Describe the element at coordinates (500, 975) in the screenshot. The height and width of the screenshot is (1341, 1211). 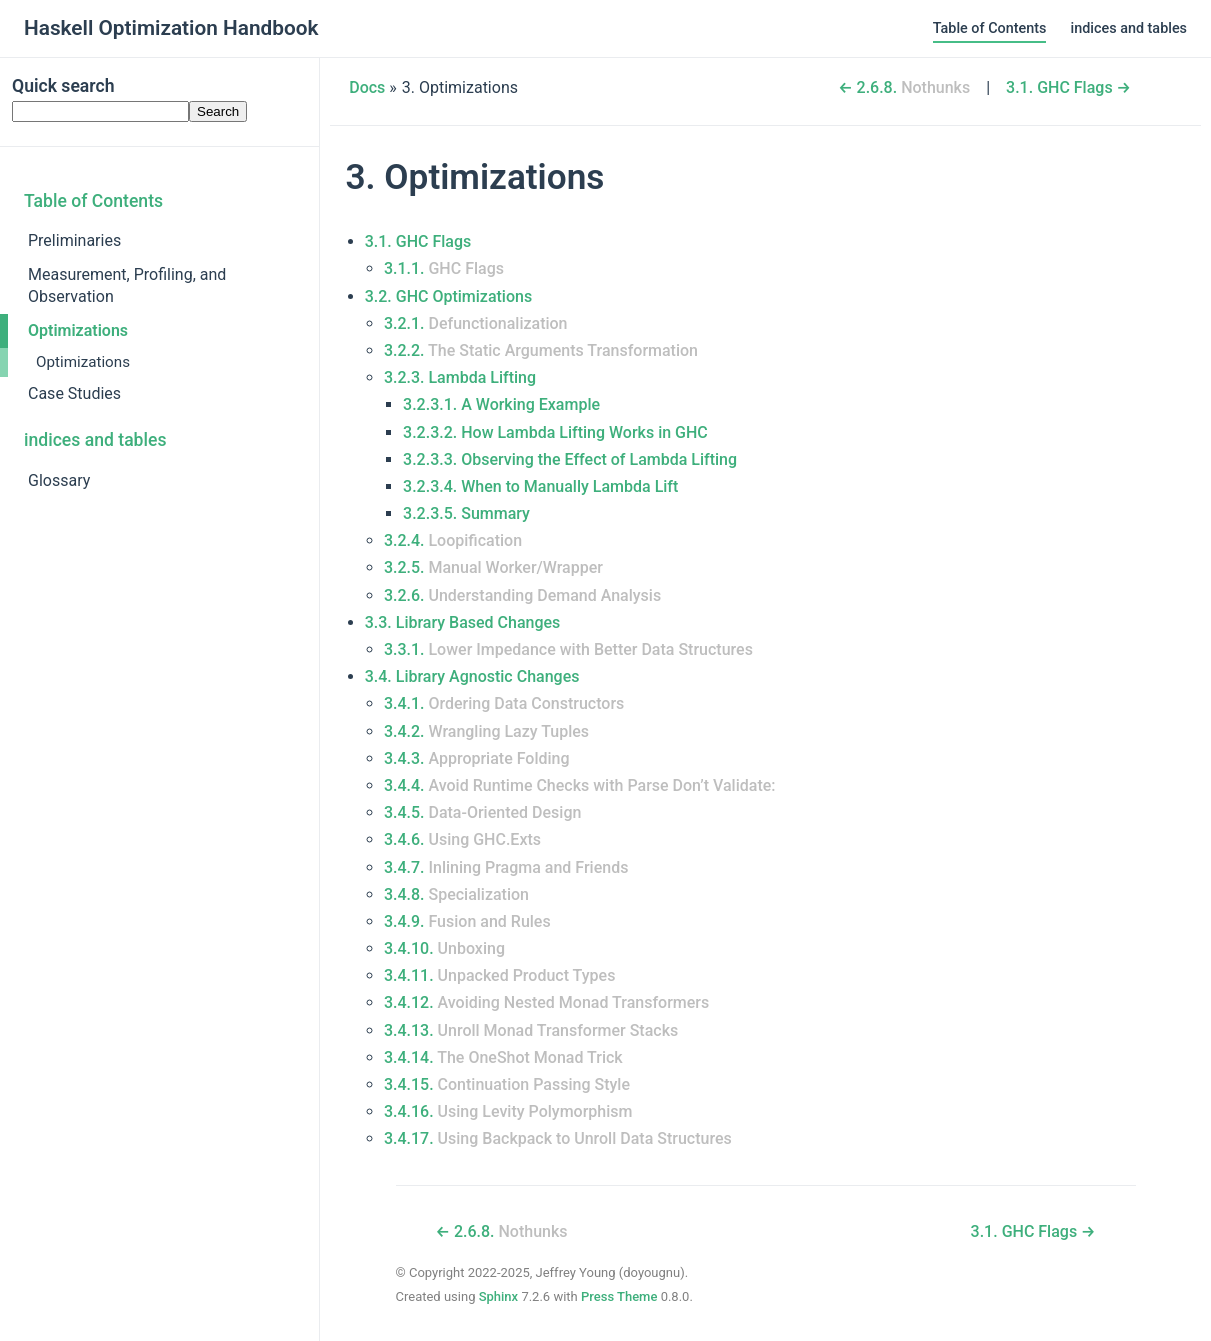
I see `3.4.11.` at that location.